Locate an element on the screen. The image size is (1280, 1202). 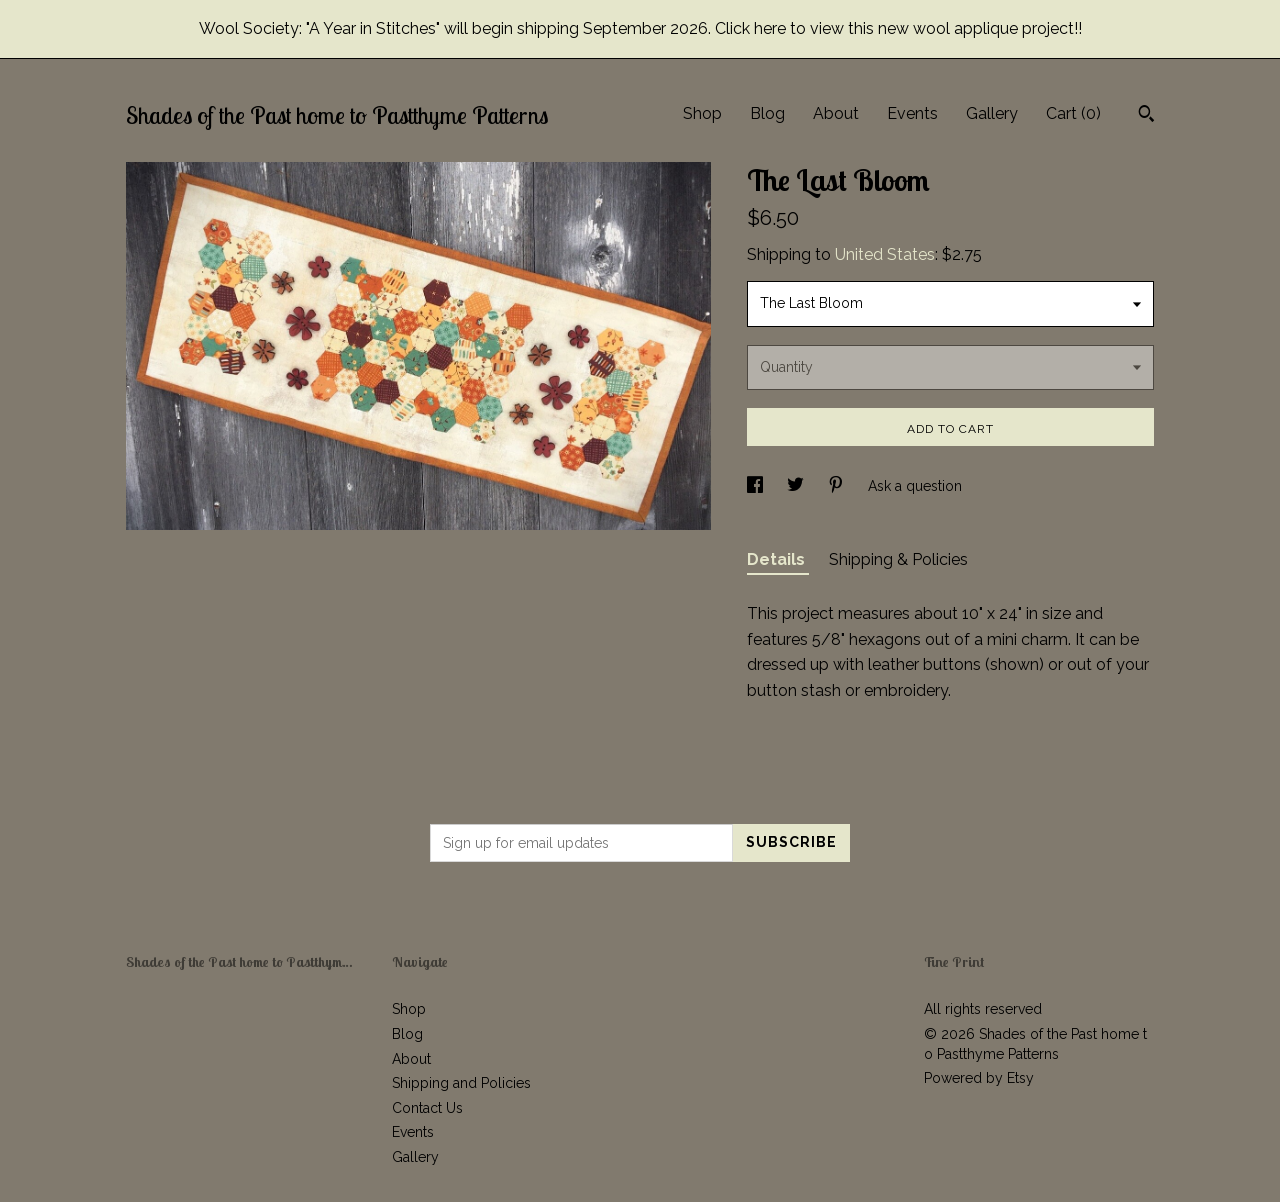
Events is located at coordinates (912, 113).